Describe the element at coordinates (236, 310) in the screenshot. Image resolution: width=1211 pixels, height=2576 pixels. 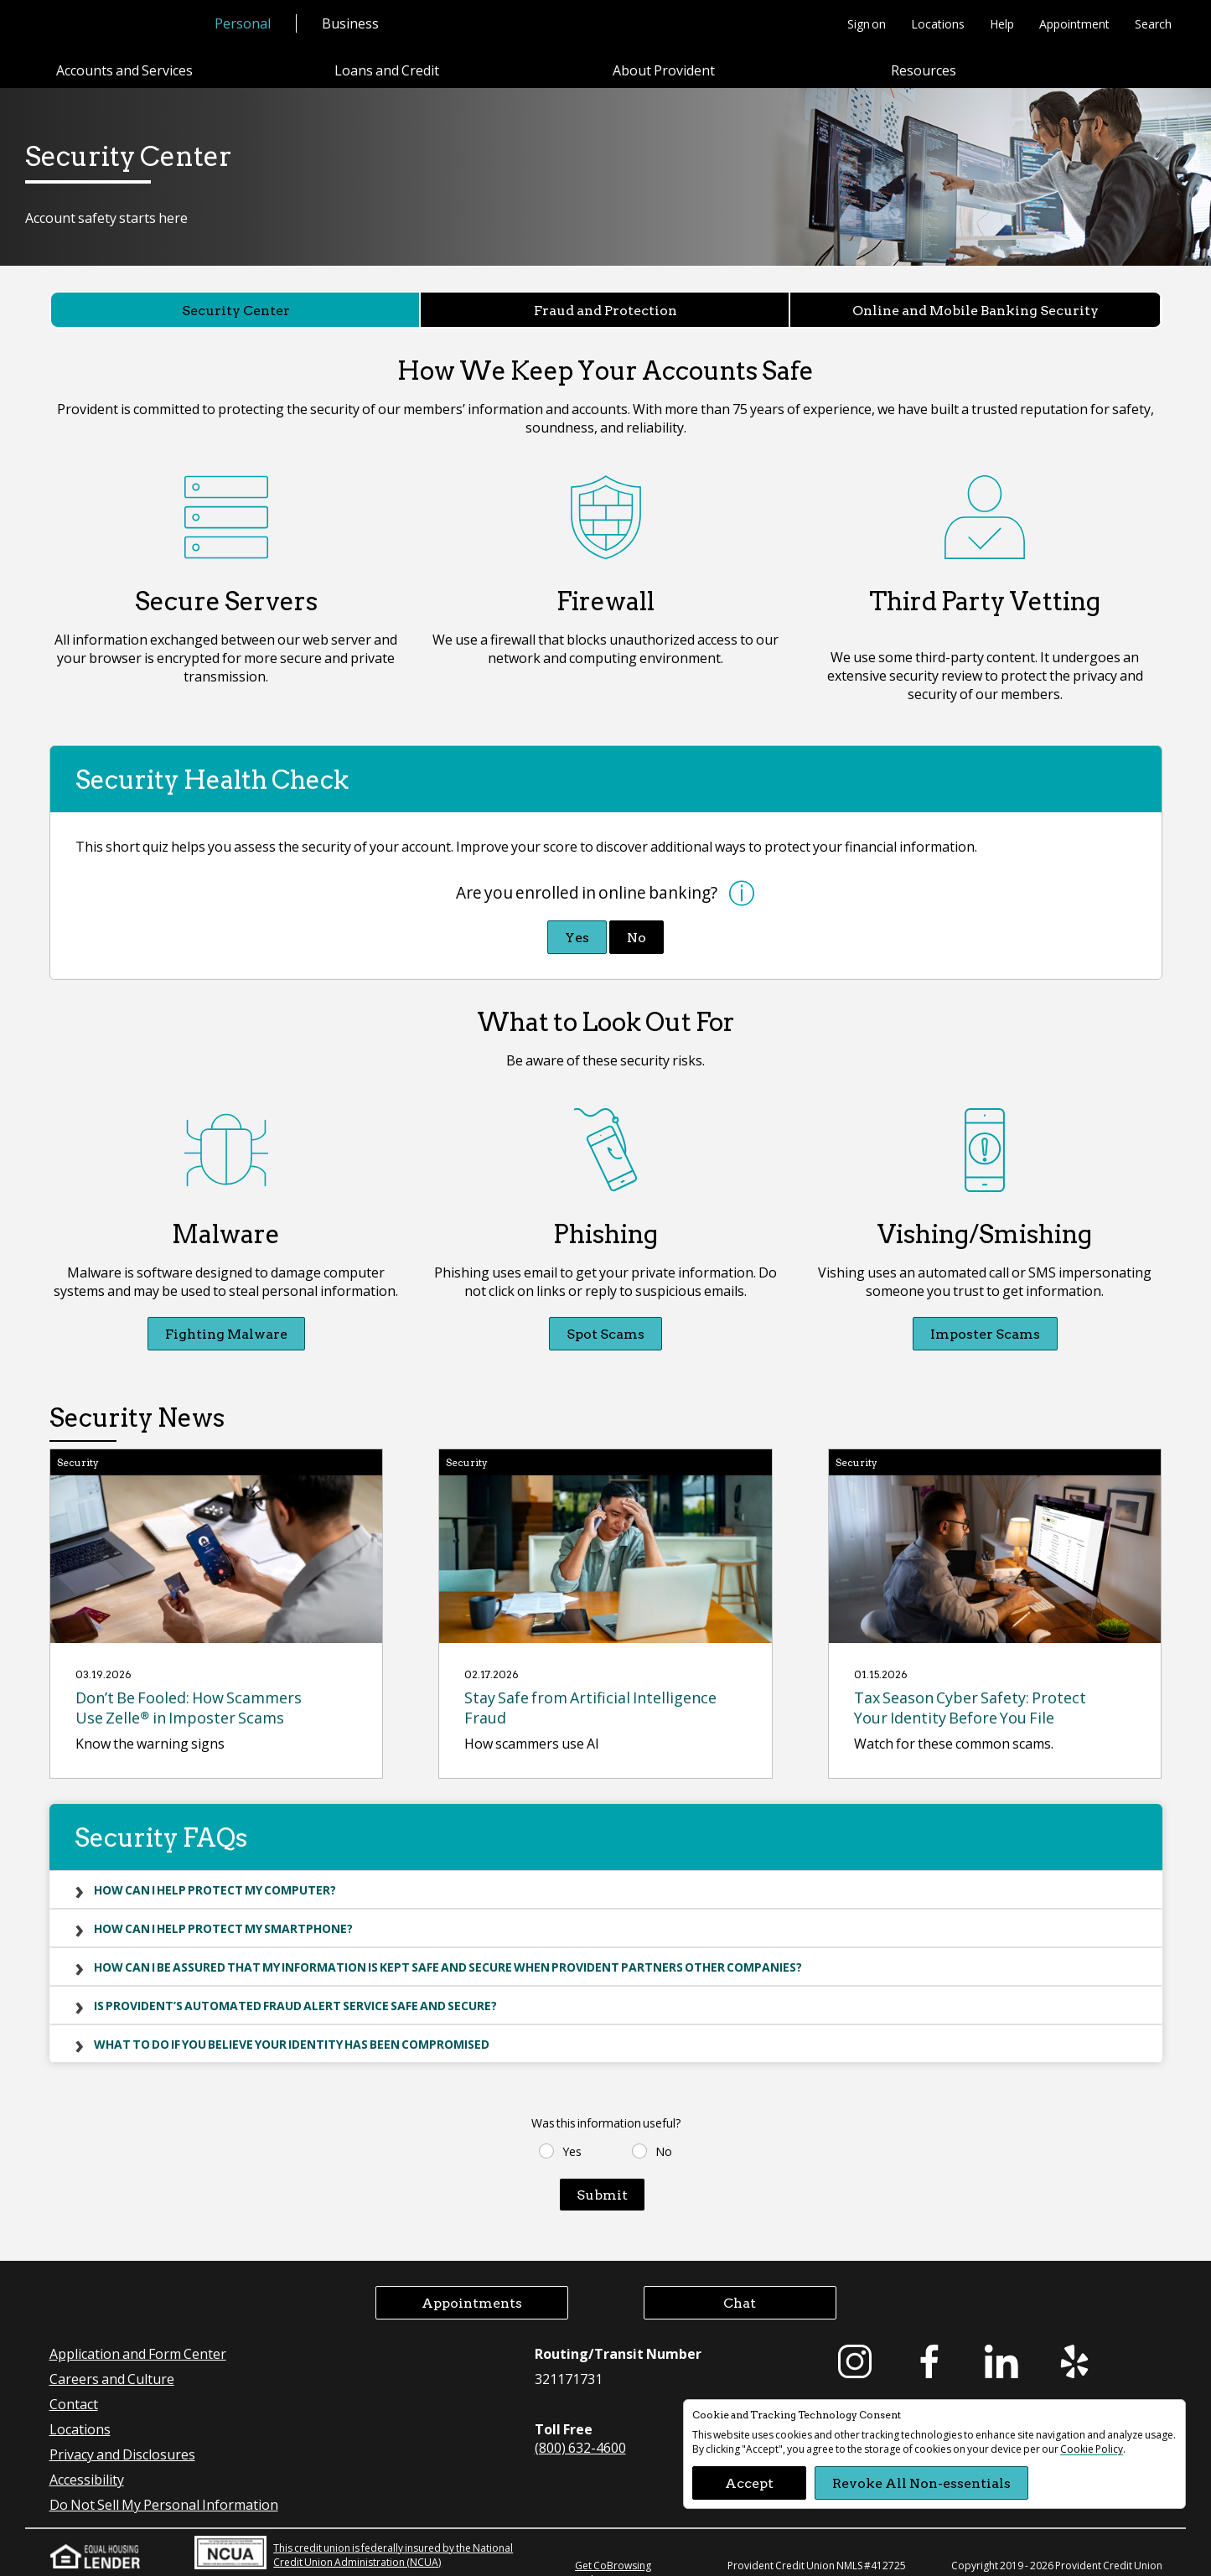
I see `Security Center [Security Center currently selected]` at that location.